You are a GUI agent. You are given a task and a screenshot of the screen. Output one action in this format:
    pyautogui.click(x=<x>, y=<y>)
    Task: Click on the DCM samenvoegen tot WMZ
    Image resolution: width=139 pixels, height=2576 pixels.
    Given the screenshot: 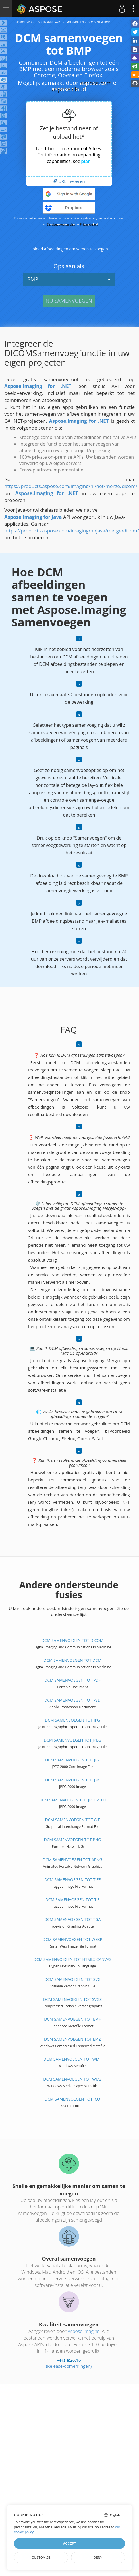 What is the action you would take?
    pyautogui.click(x=72, y=2079)
    